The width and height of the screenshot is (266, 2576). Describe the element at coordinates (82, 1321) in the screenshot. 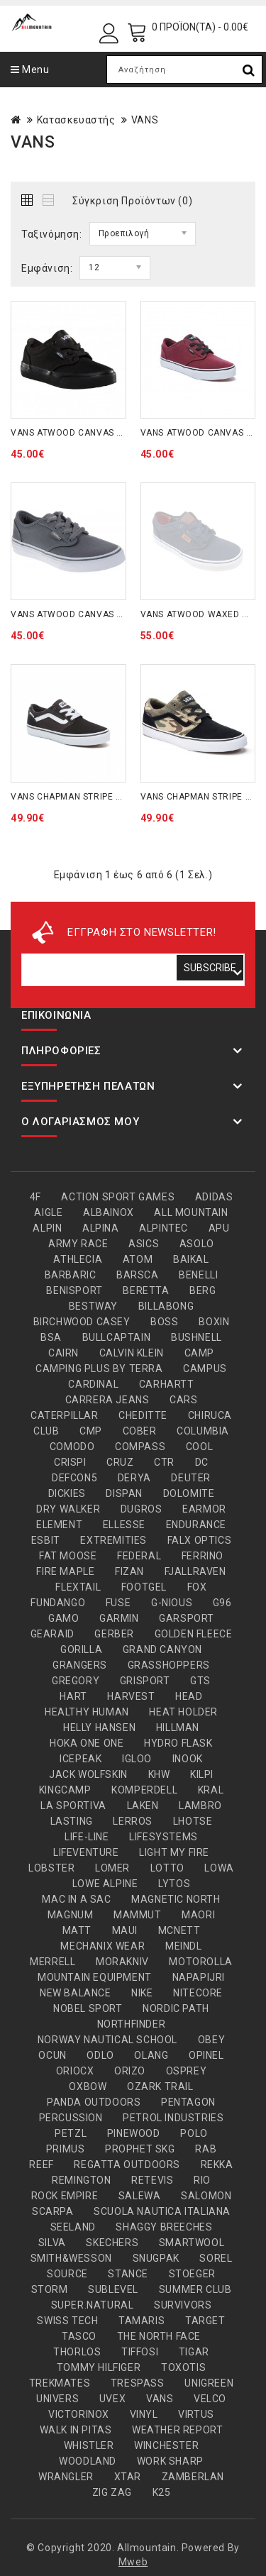

I see `BIRCHWOOD CASEY` at that location.